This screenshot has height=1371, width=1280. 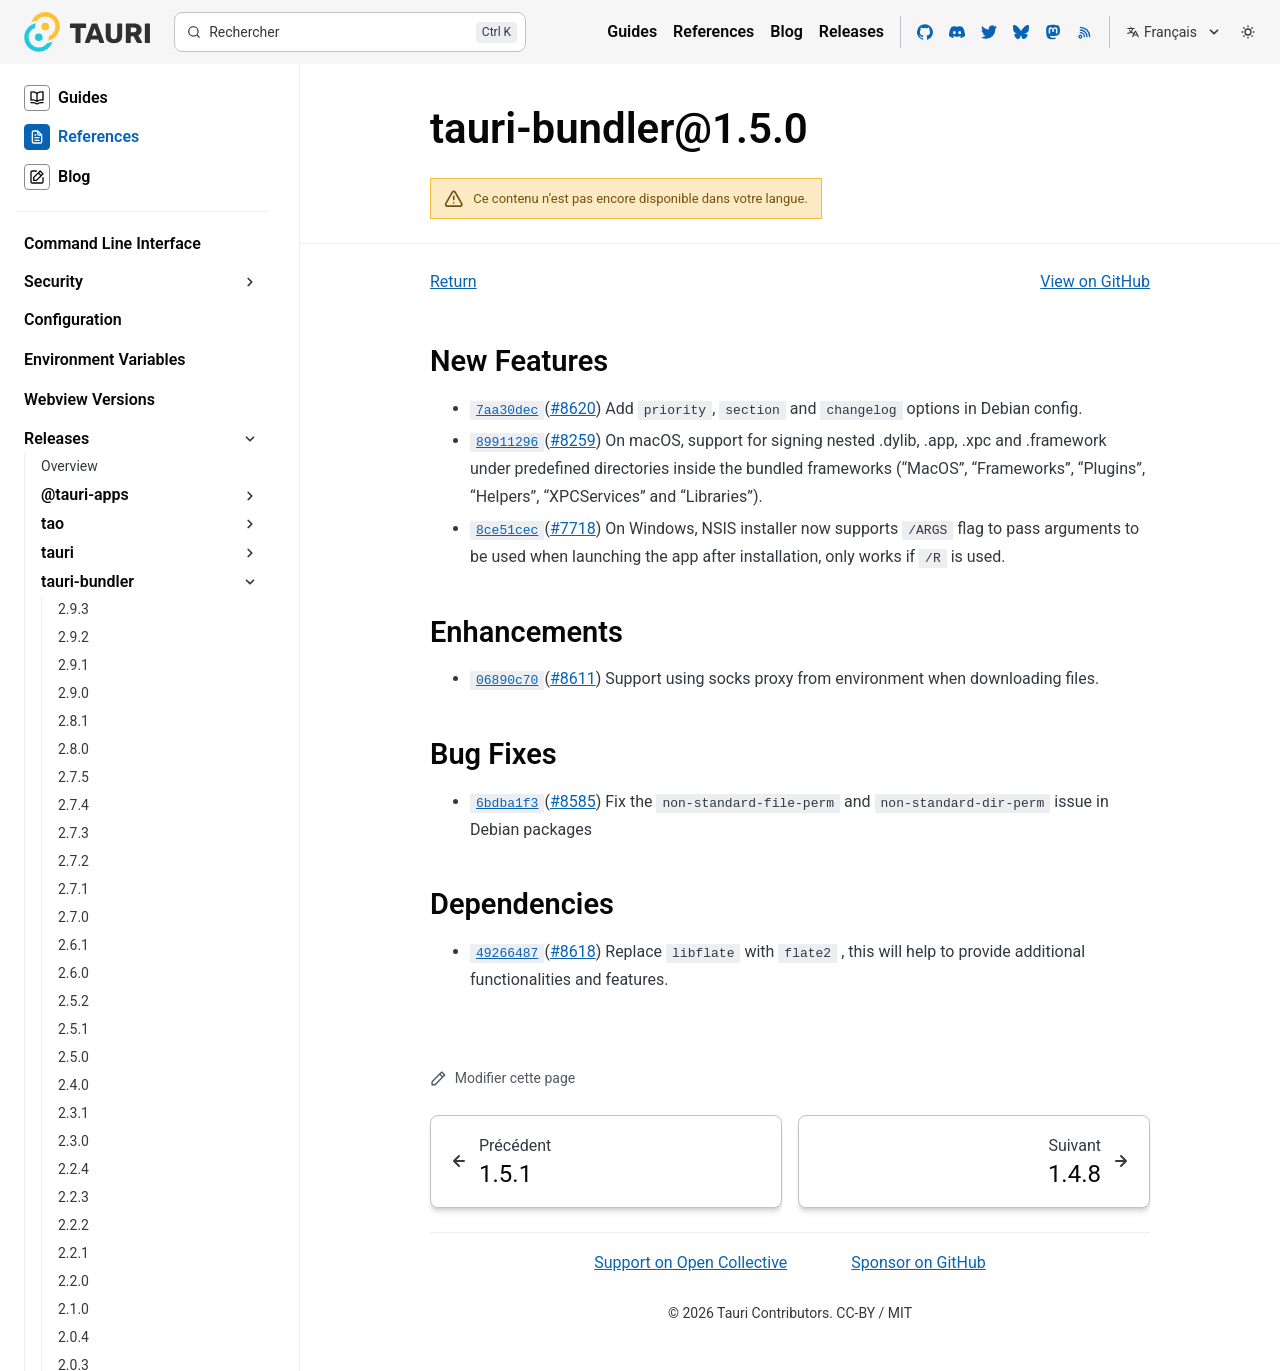 What do you see at coordinates (573, 528) in the screenshot?
I see `#7718` at bounding box center [573, 528].